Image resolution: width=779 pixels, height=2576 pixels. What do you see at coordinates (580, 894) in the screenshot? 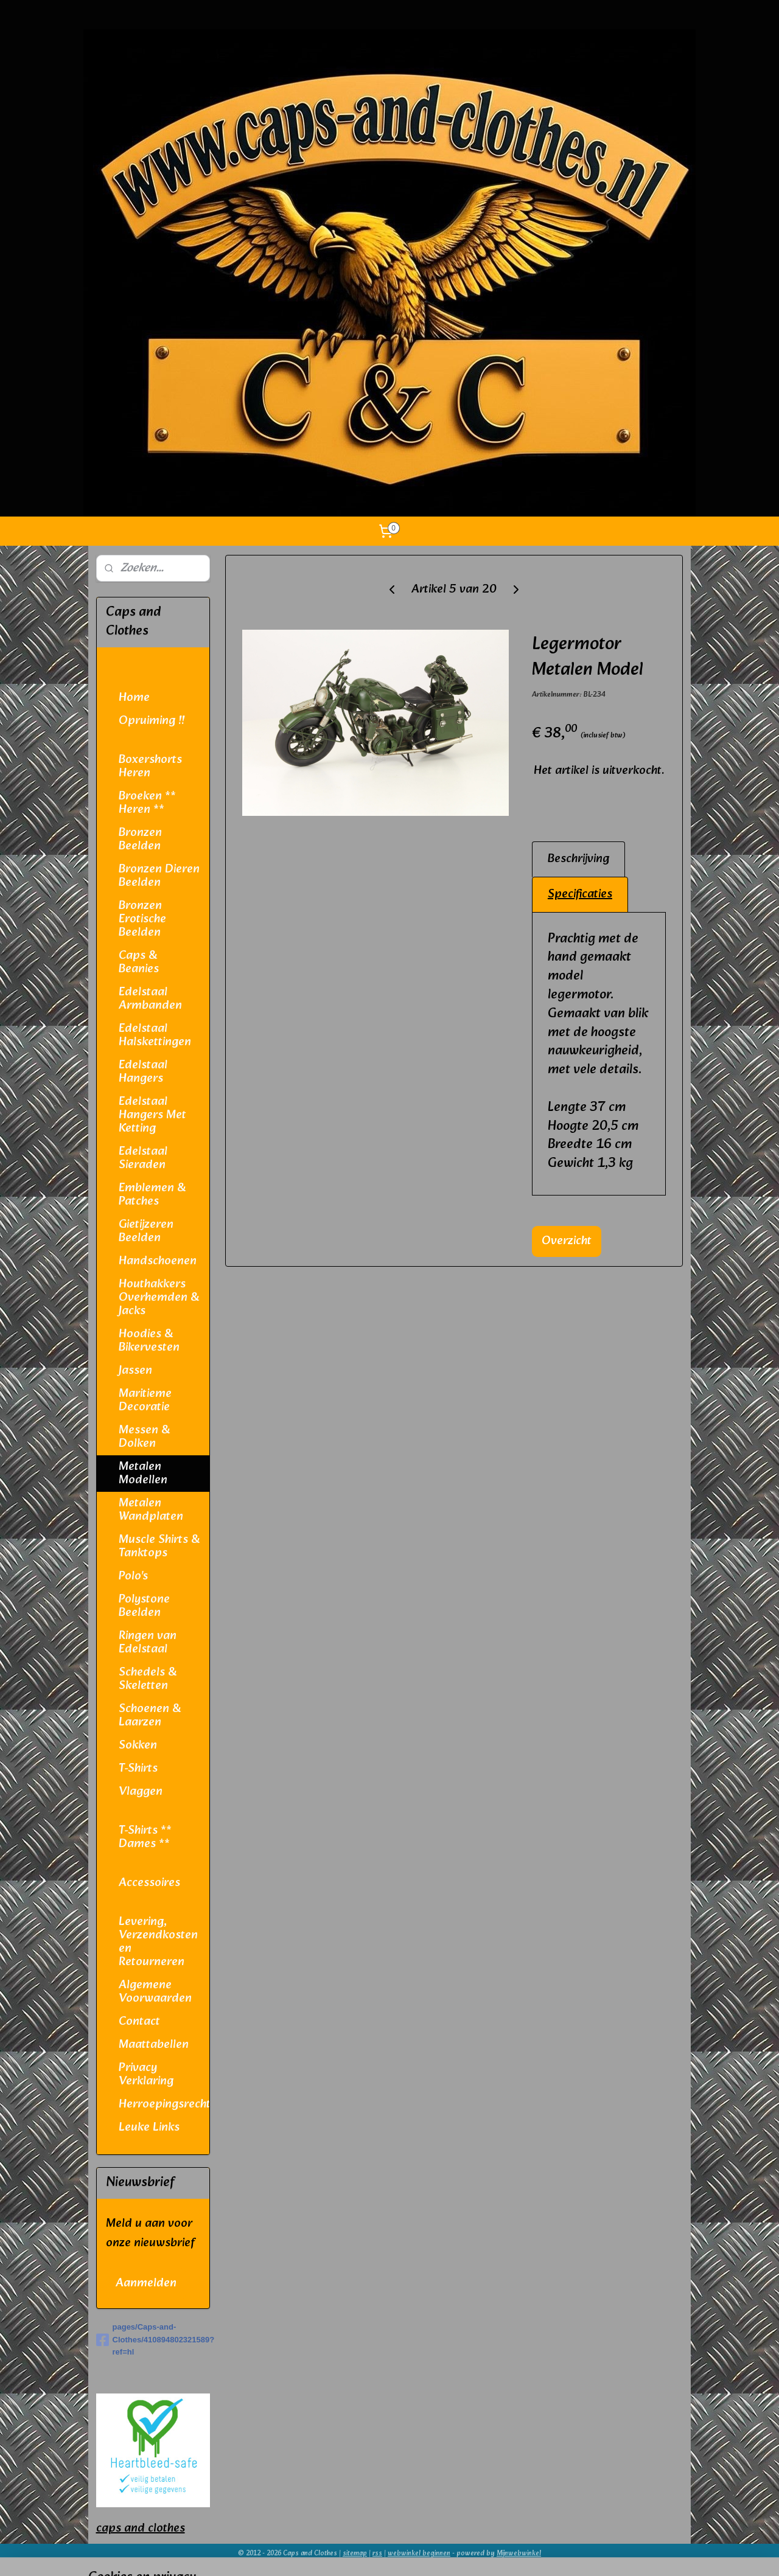
I see `Specificaties` at bounding box center [580, 894].